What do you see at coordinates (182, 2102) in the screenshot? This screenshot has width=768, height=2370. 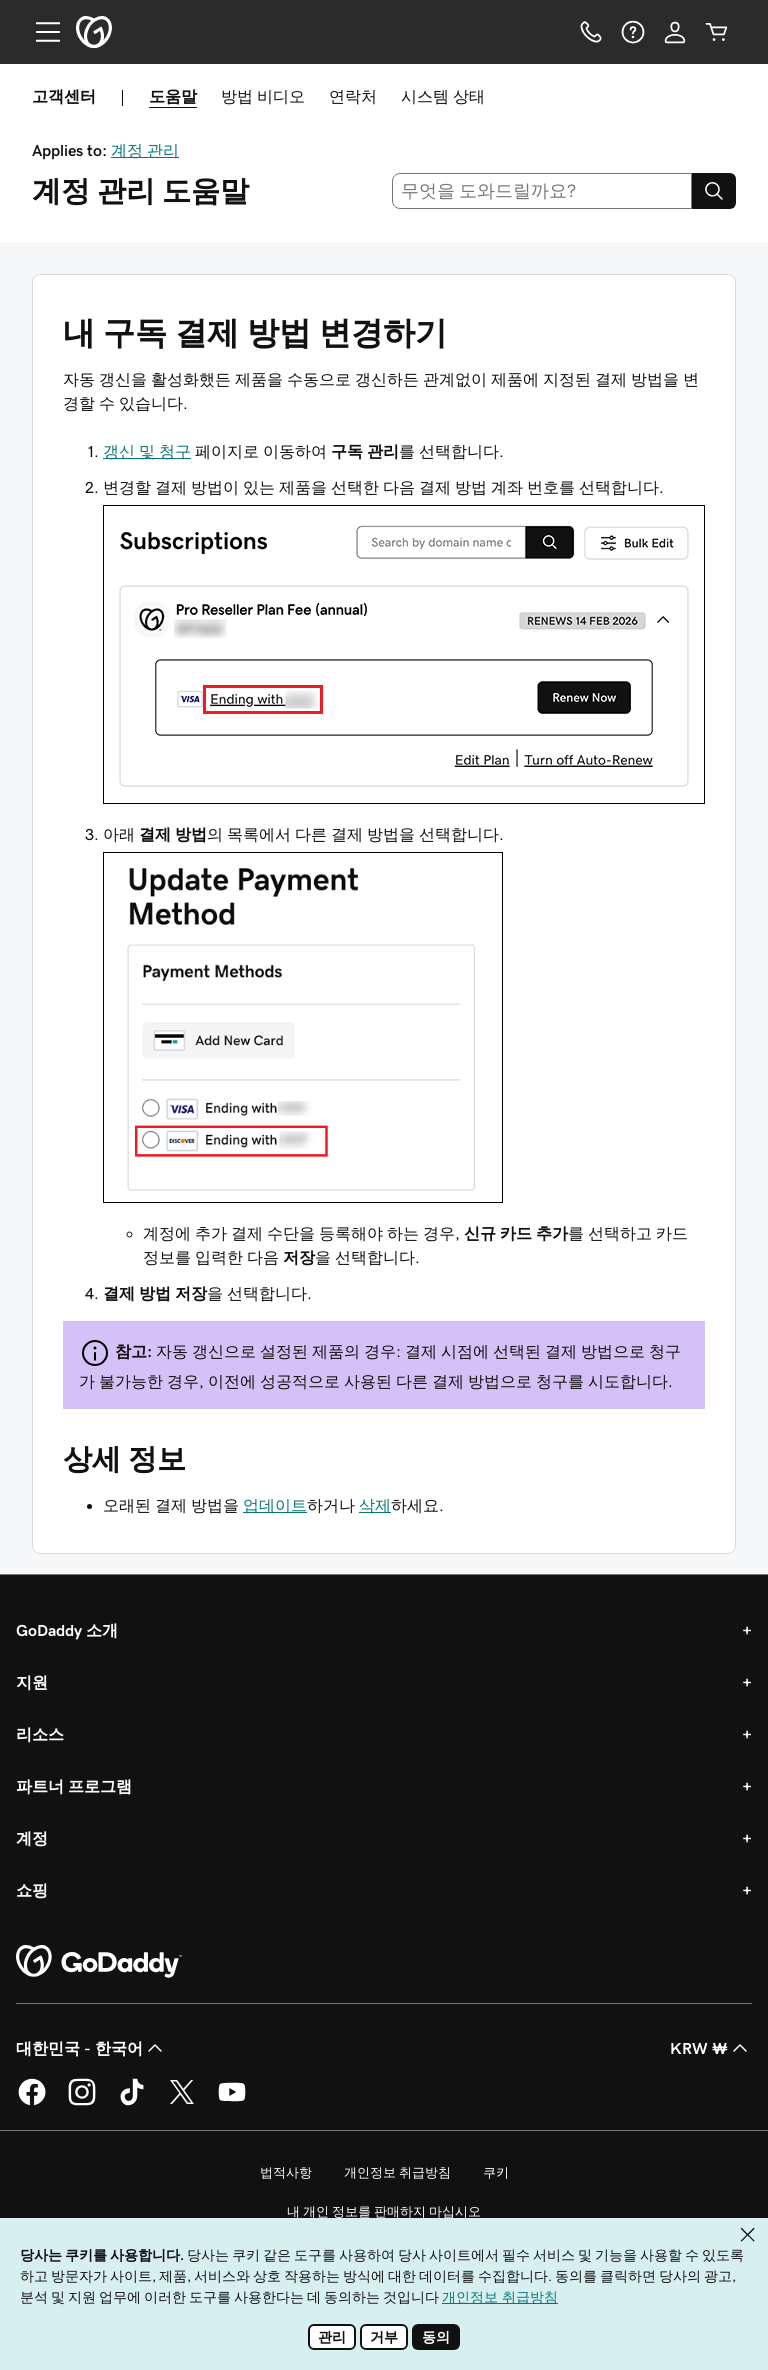 I see `[GoDaddy의 Twitter]` at bounding box center [182, 2102].